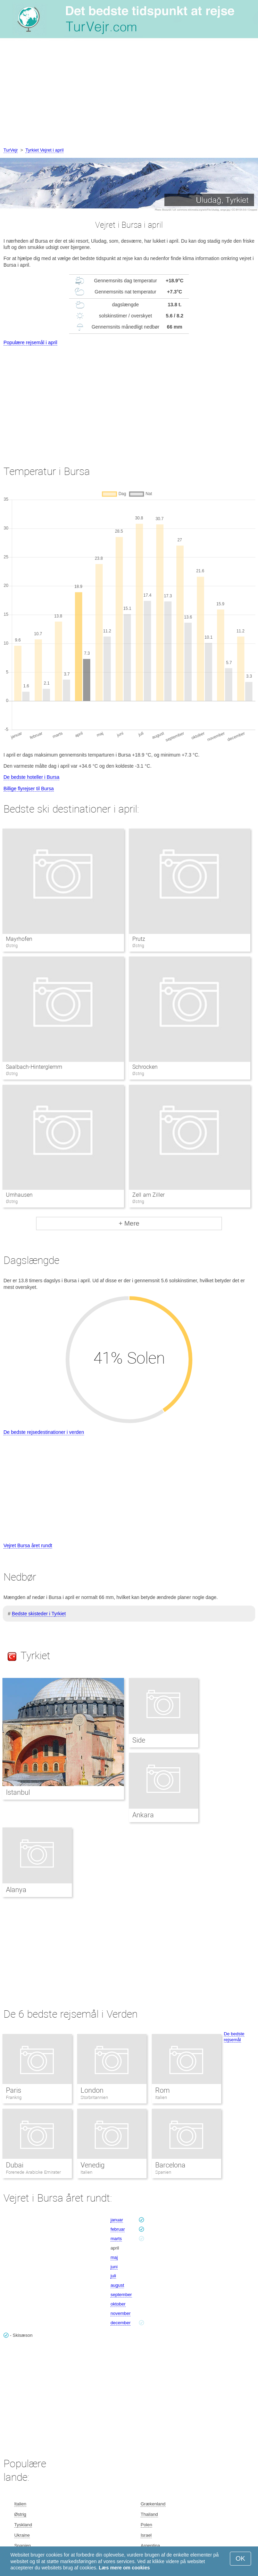  Describe the element at coordinates (113, 2266) in the screenshot. I see `juni` at that location.